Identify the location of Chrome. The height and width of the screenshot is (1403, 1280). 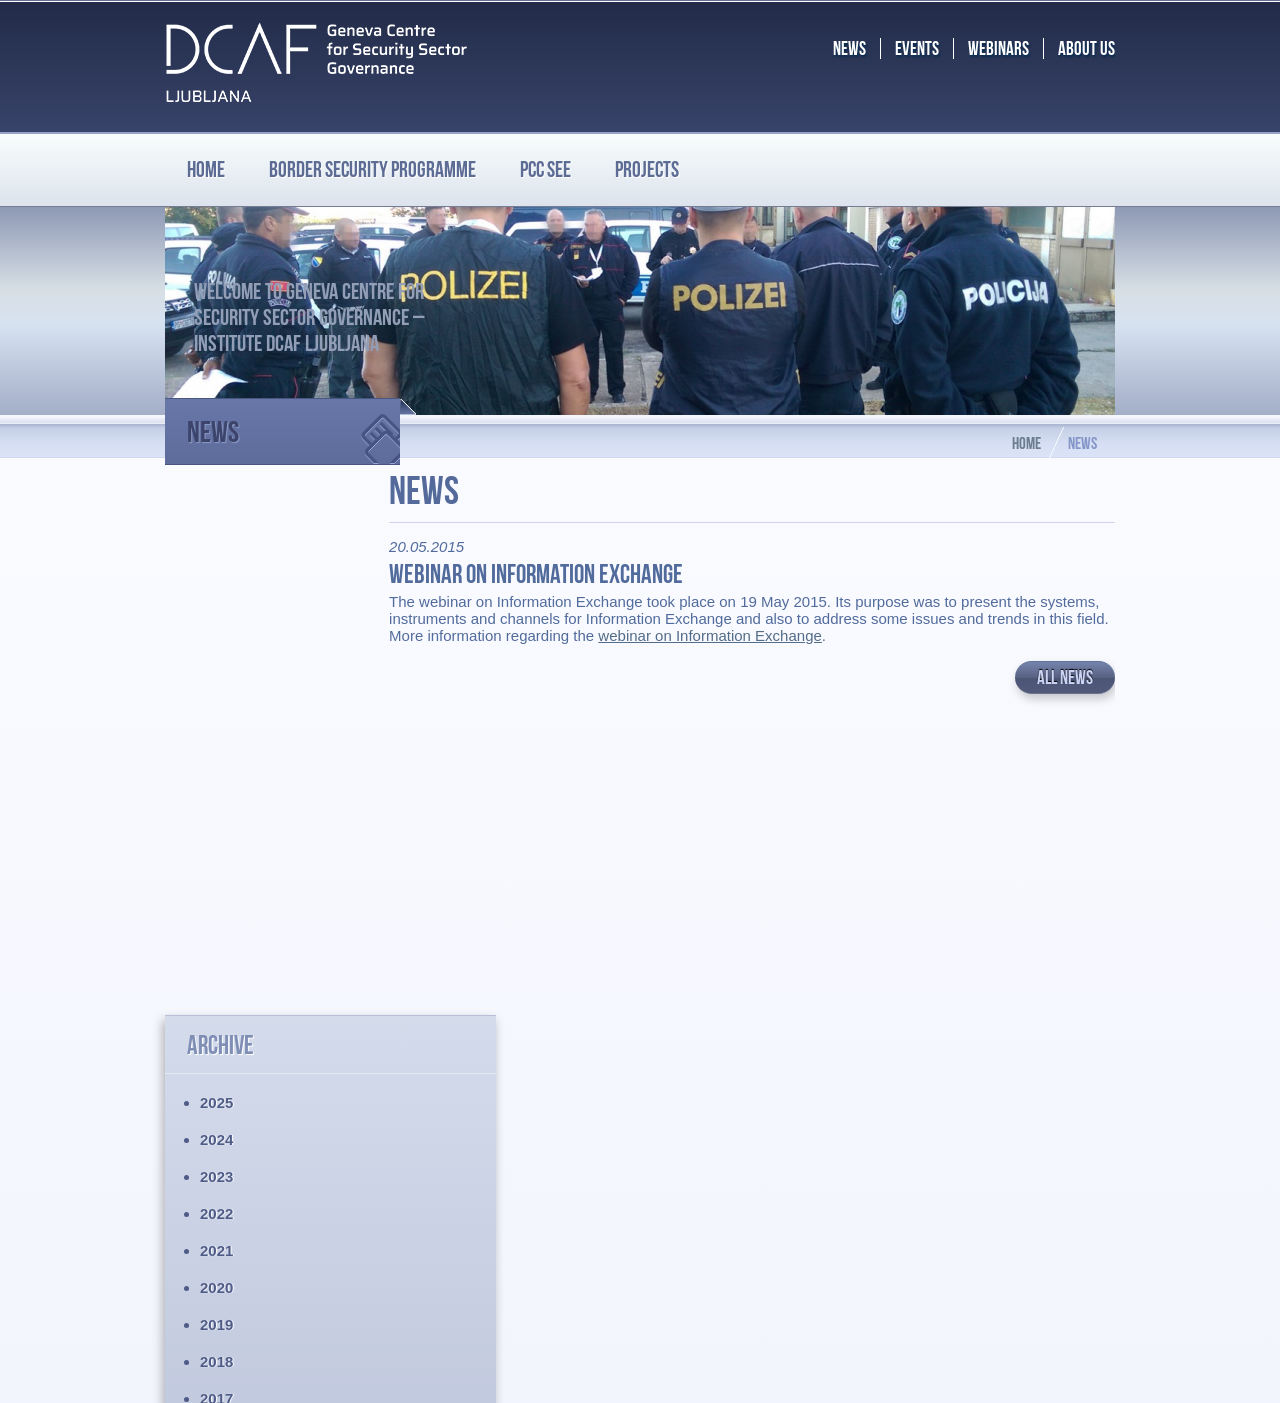
(802, 1372).